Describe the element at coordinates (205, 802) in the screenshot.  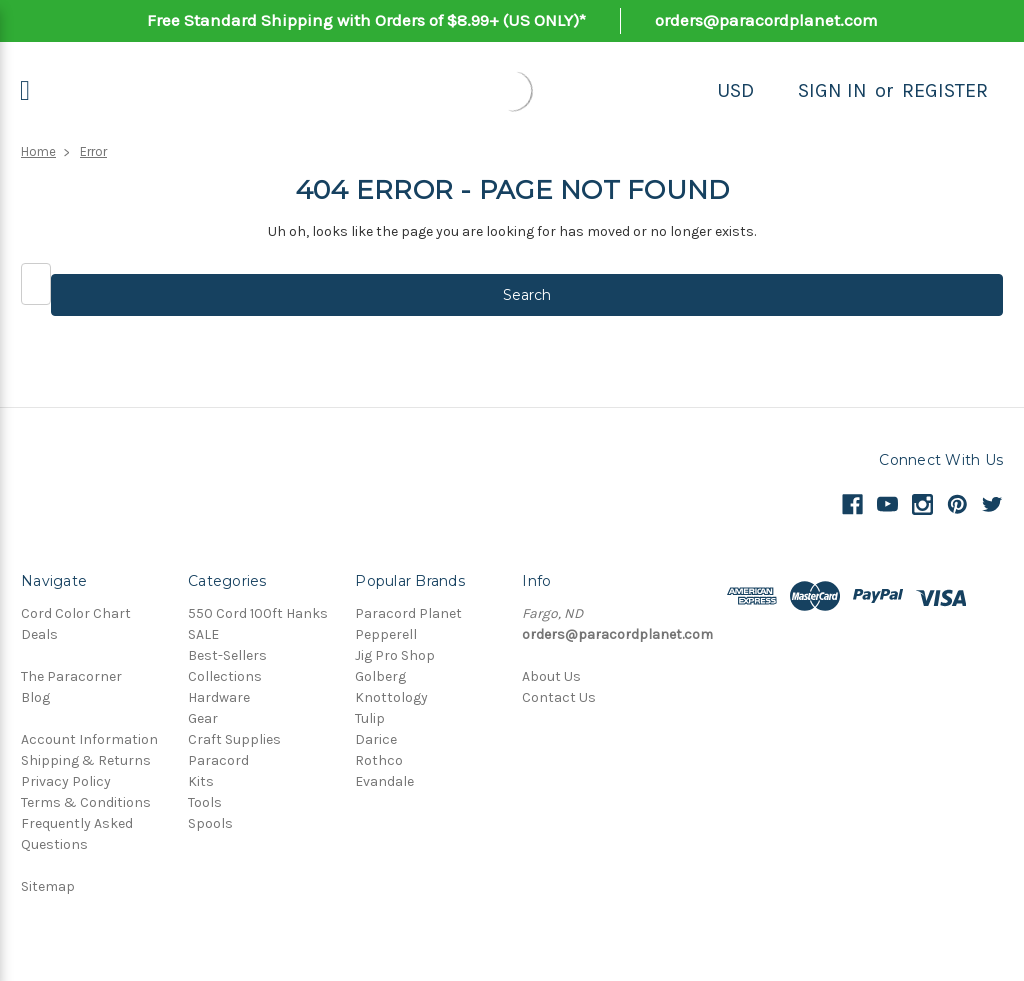
I see `Tools` at that location.